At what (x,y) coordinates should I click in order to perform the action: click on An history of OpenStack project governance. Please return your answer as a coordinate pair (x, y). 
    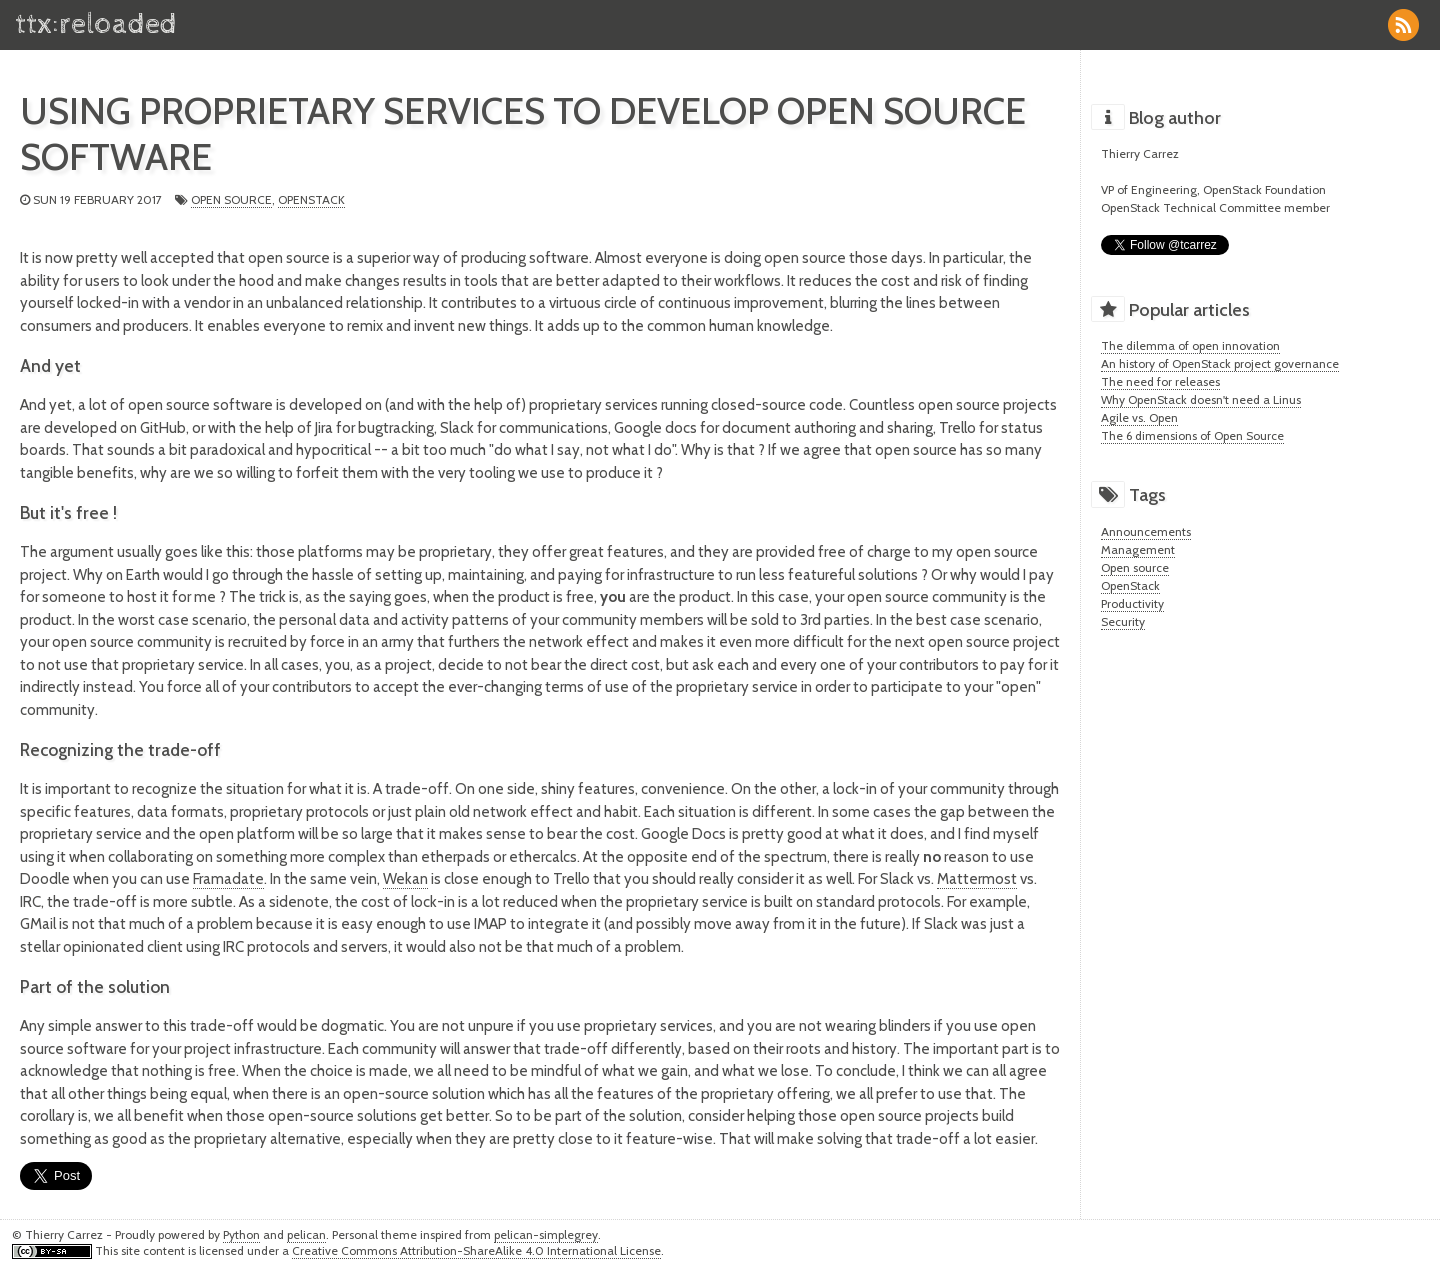
    Looking at the image, I should click on (1220, 363).